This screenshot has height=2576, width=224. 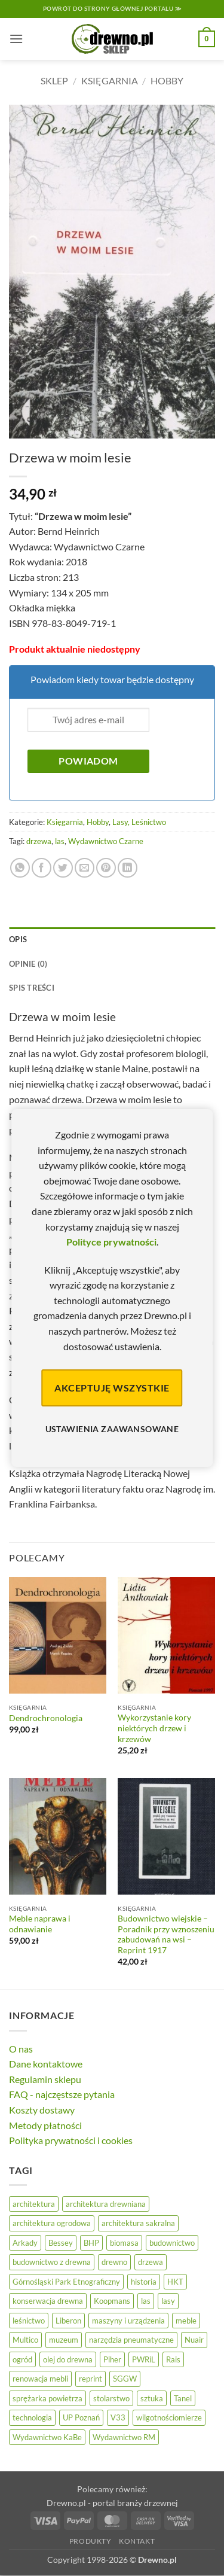 What do you see at coordinates (106, 868) in the screenshot?
I see `[Przypnij na Pinterest]` at bounding box center [106, 868].